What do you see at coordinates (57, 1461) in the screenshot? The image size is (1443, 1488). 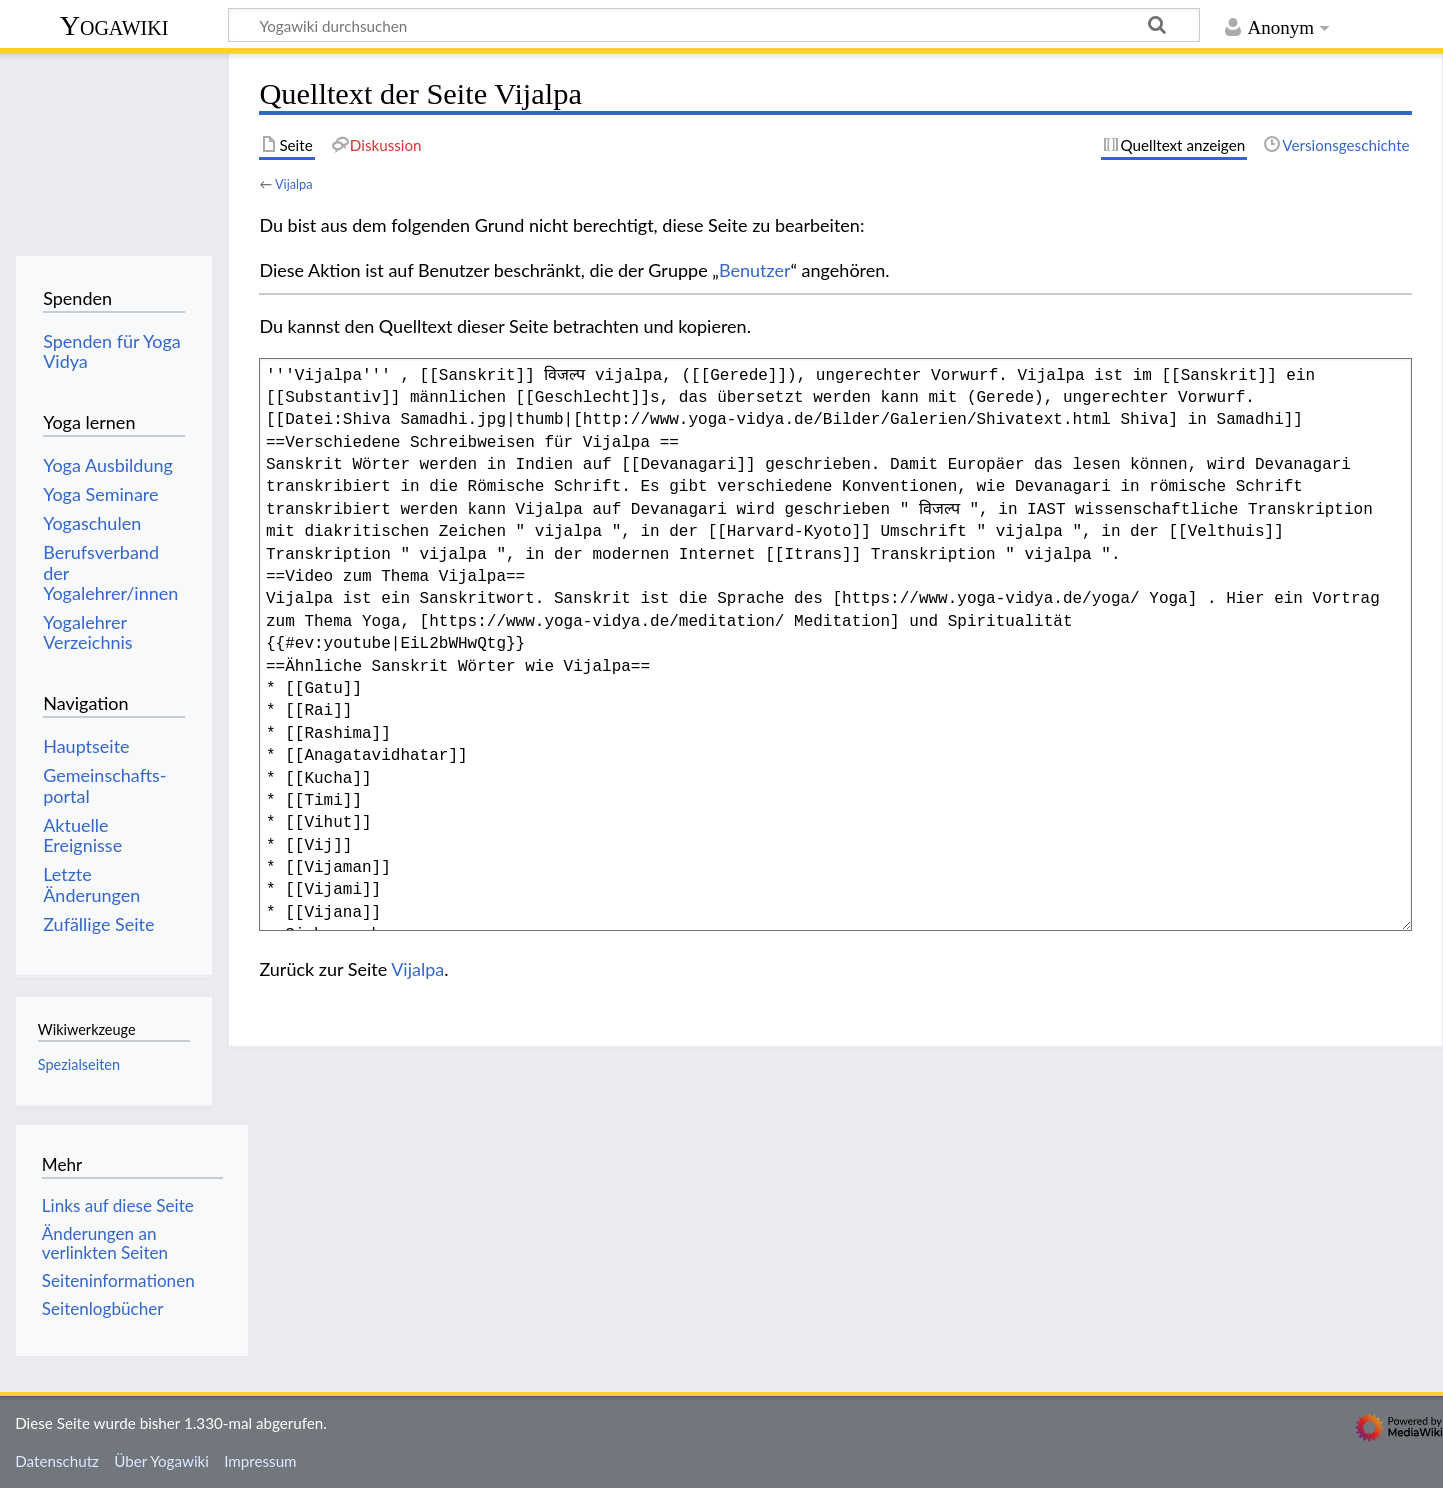 I see `Datenschutz` at bounding box center [57, 1461].